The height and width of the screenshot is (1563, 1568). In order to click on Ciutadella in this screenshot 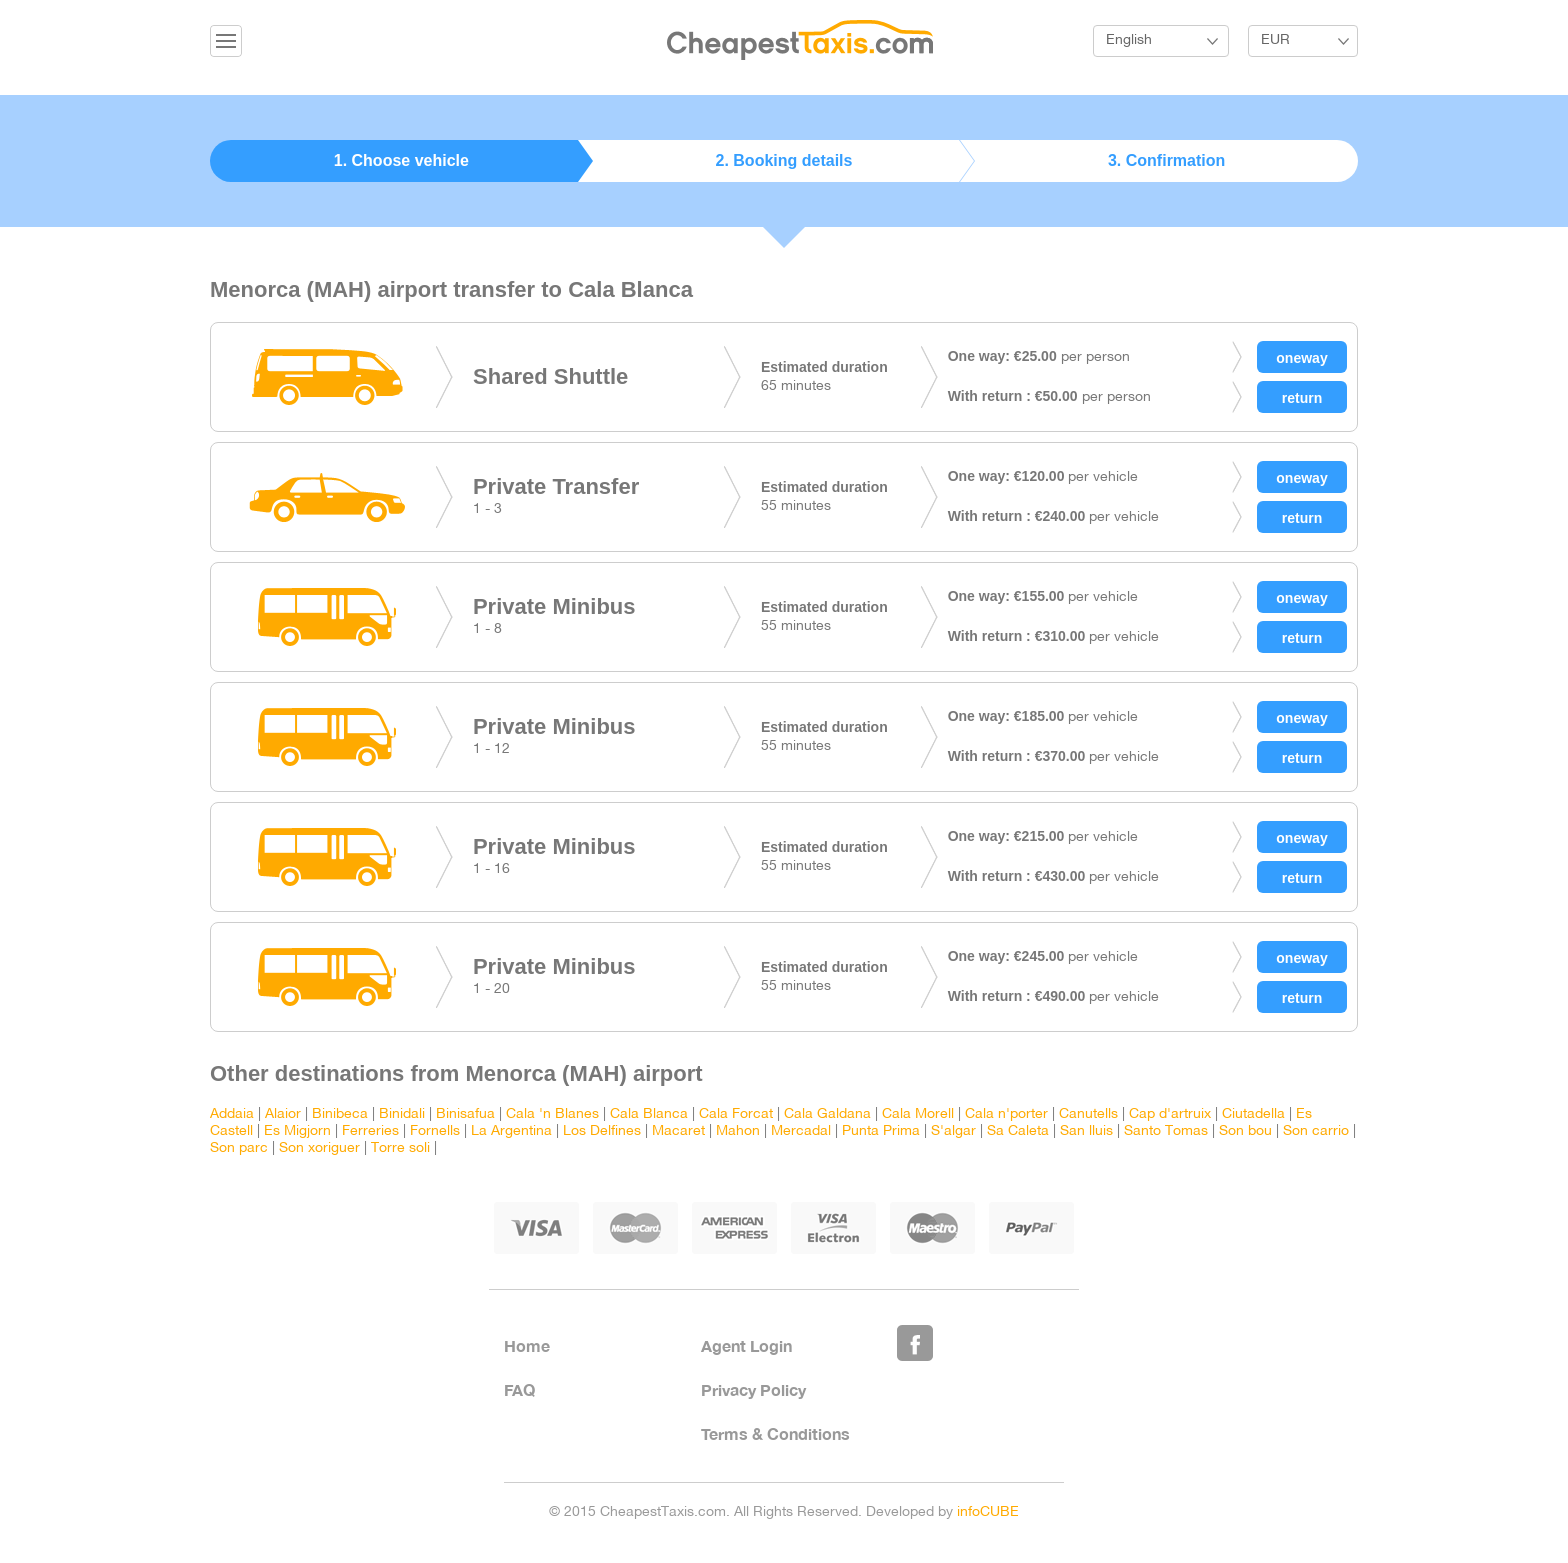, I will do `click(1253, 1114)`.